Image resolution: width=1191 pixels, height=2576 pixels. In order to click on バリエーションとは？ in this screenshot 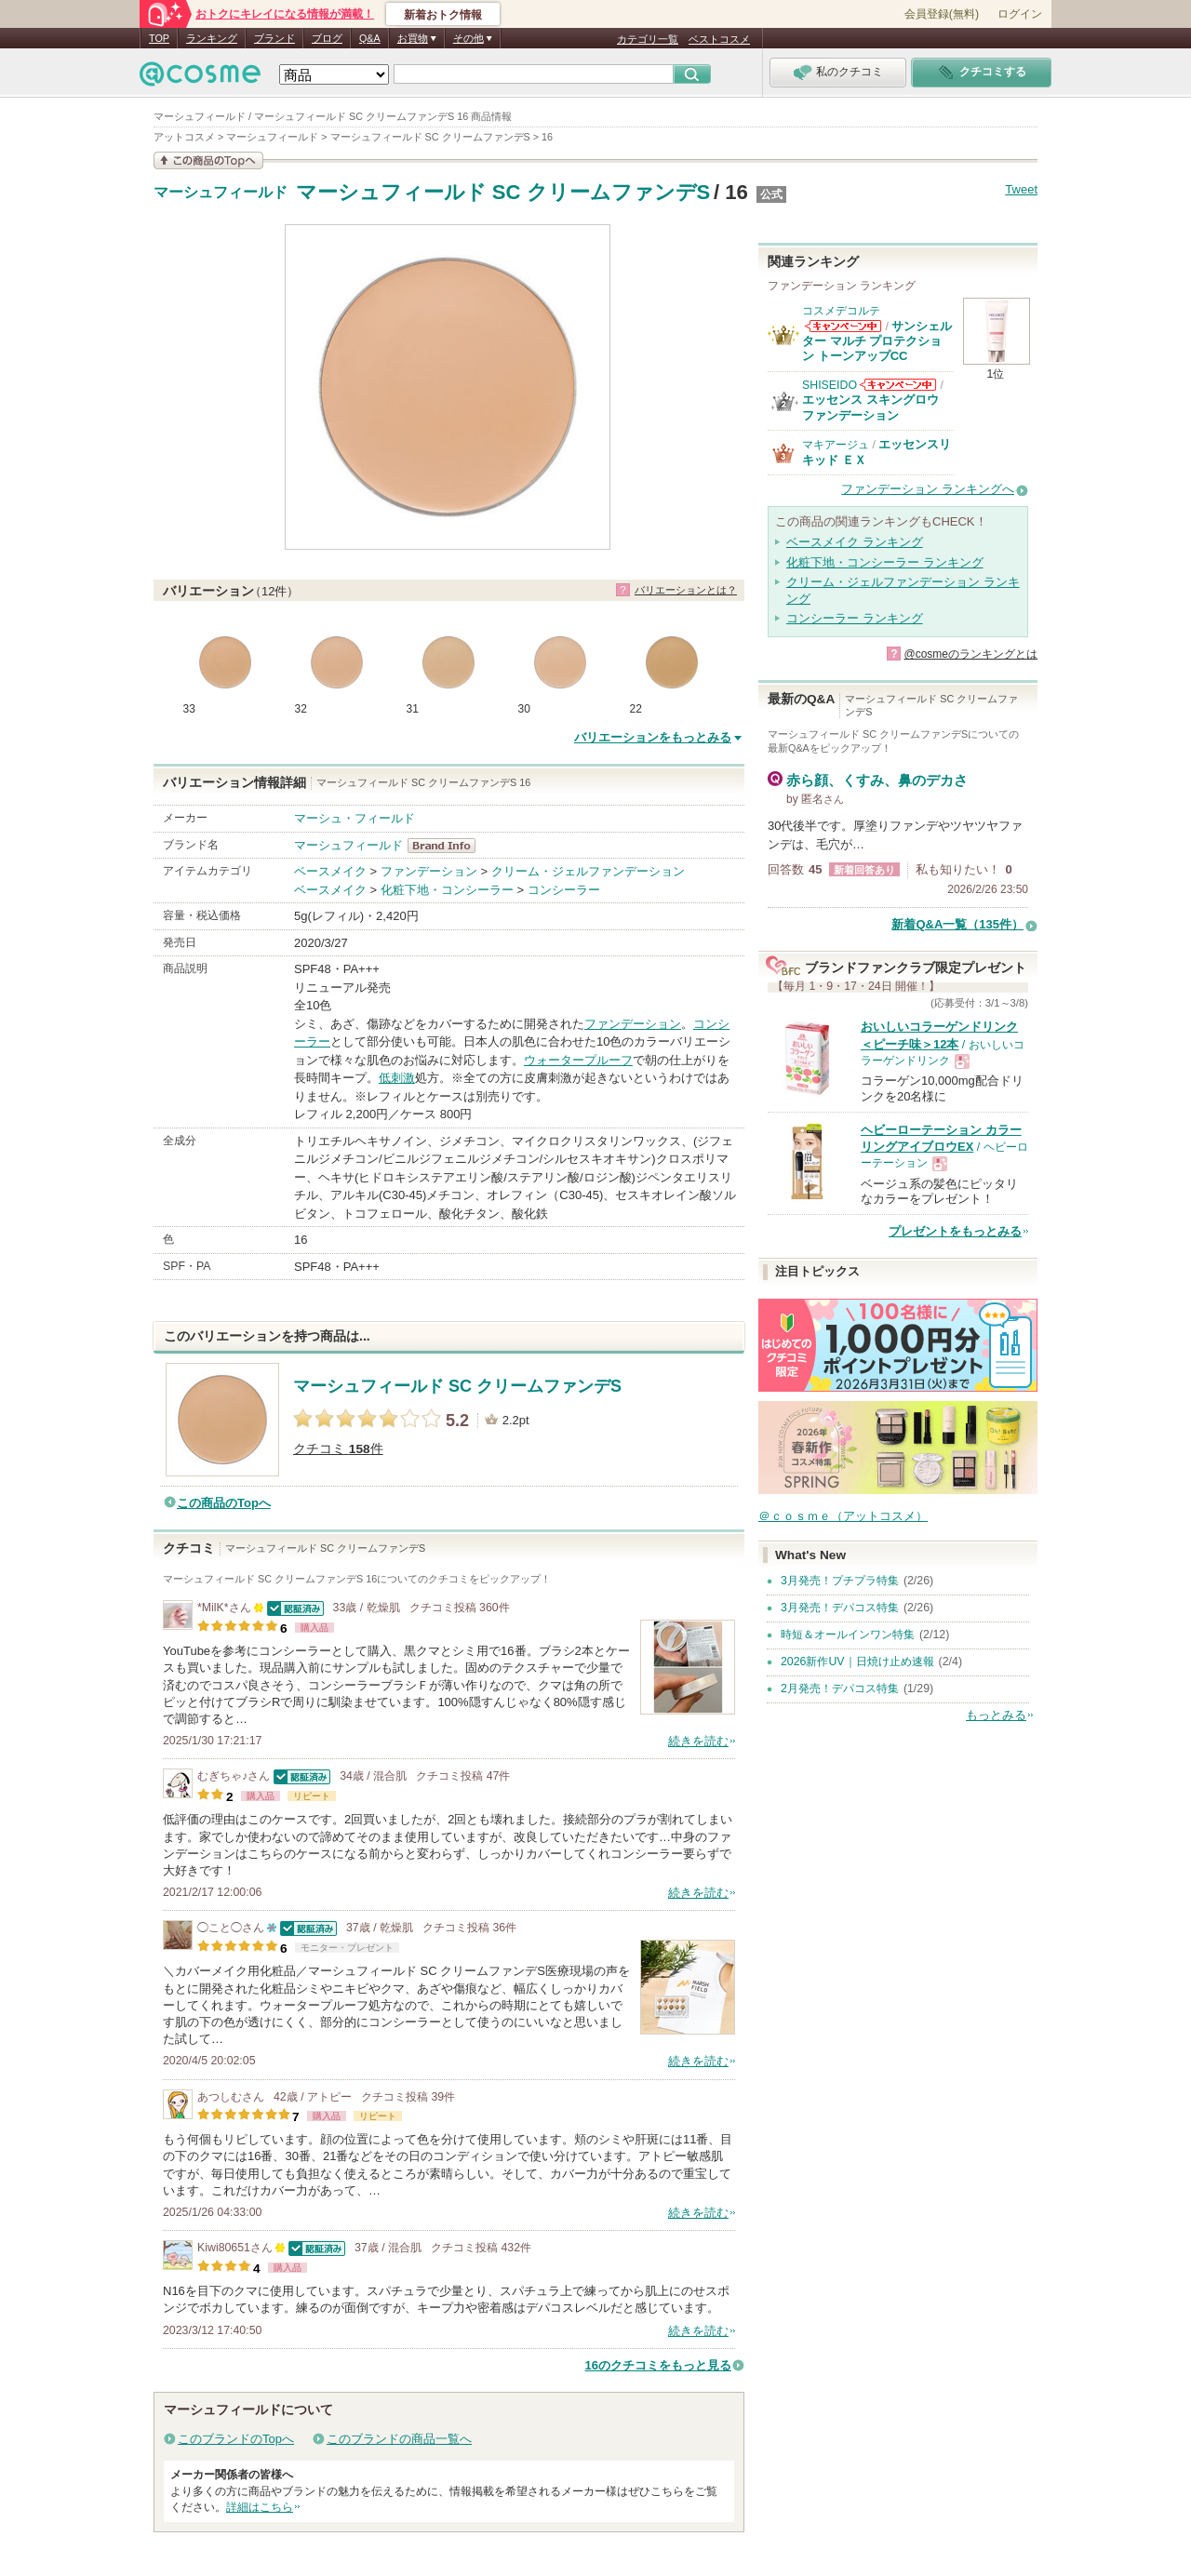, I will do `click(686, 589)`.